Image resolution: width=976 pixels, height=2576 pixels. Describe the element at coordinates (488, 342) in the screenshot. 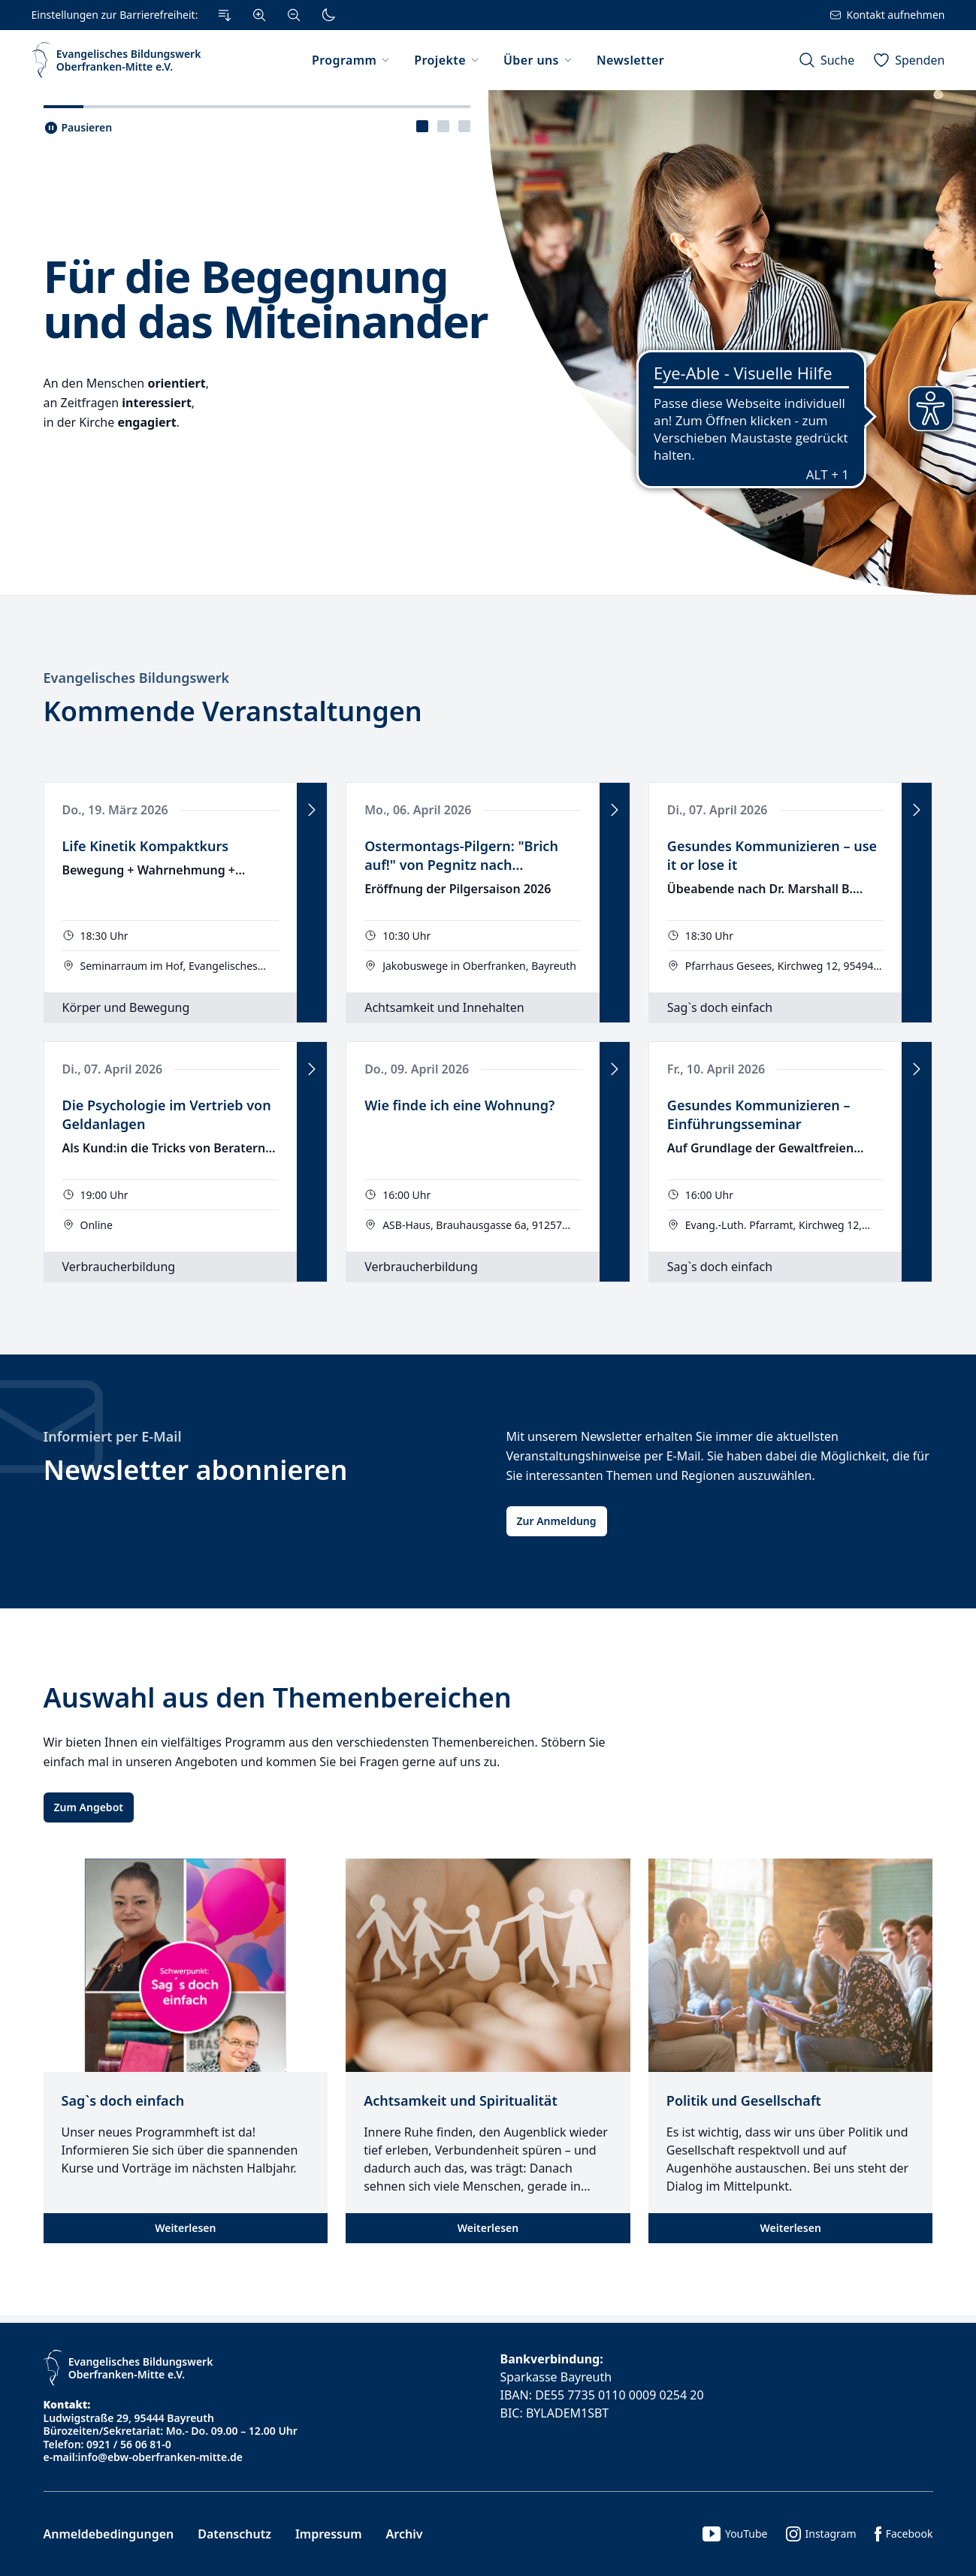

I see `[tabpanel]` at that location.